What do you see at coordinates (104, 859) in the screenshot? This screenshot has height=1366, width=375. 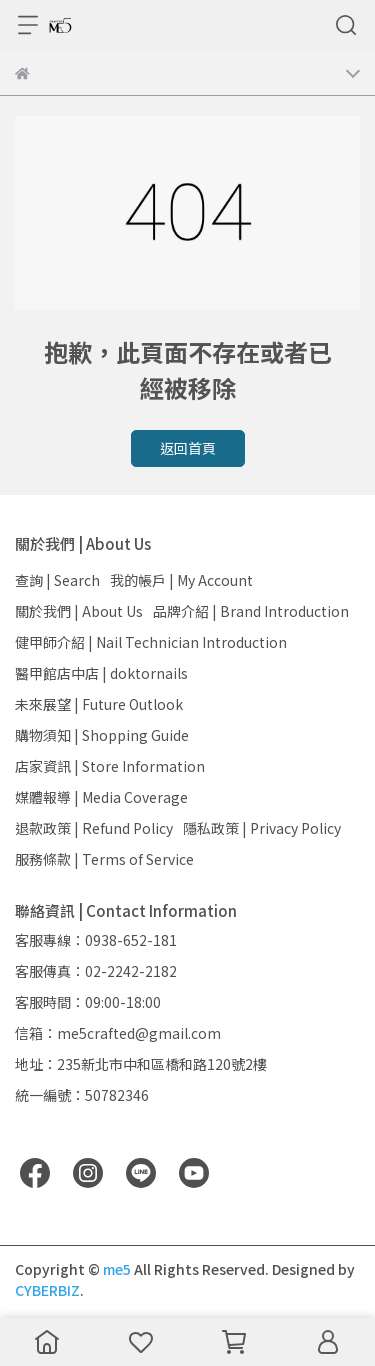 I see `服務條款 | Terms of Service` at bounding box center [104, 859].